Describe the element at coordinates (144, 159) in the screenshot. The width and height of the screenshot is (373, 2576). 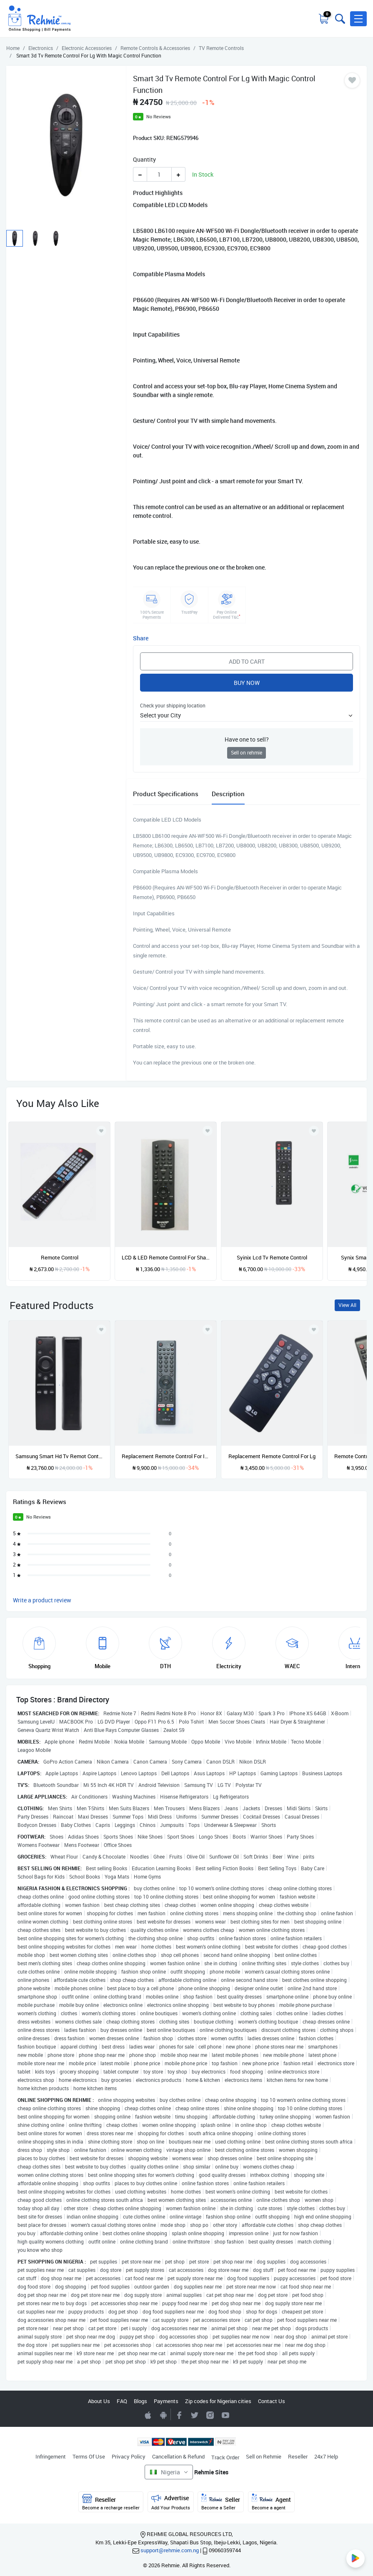
I see `Quantity` at that location.